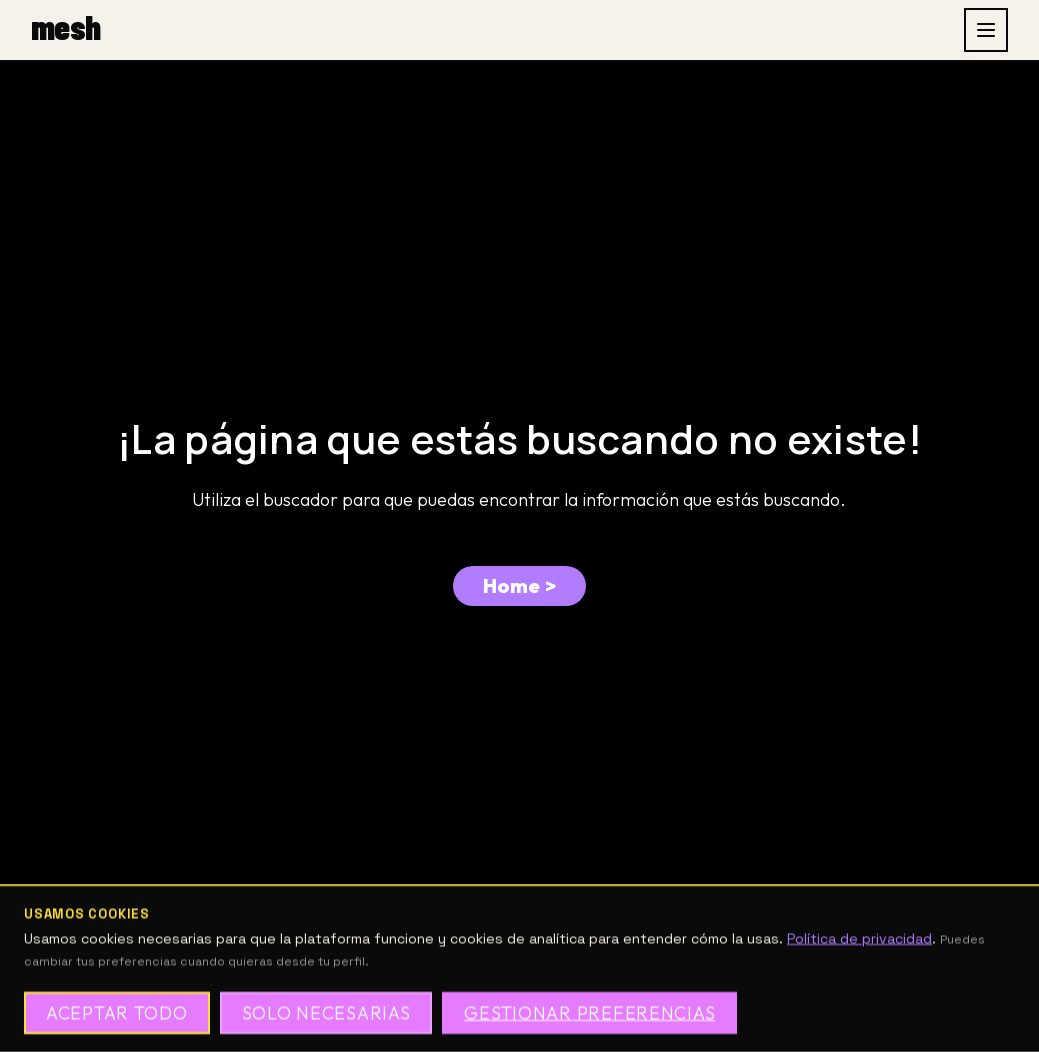  Describe the element at coordinates (65, 30) in the screenshot. I see `[mesh, inicio]` at that location.